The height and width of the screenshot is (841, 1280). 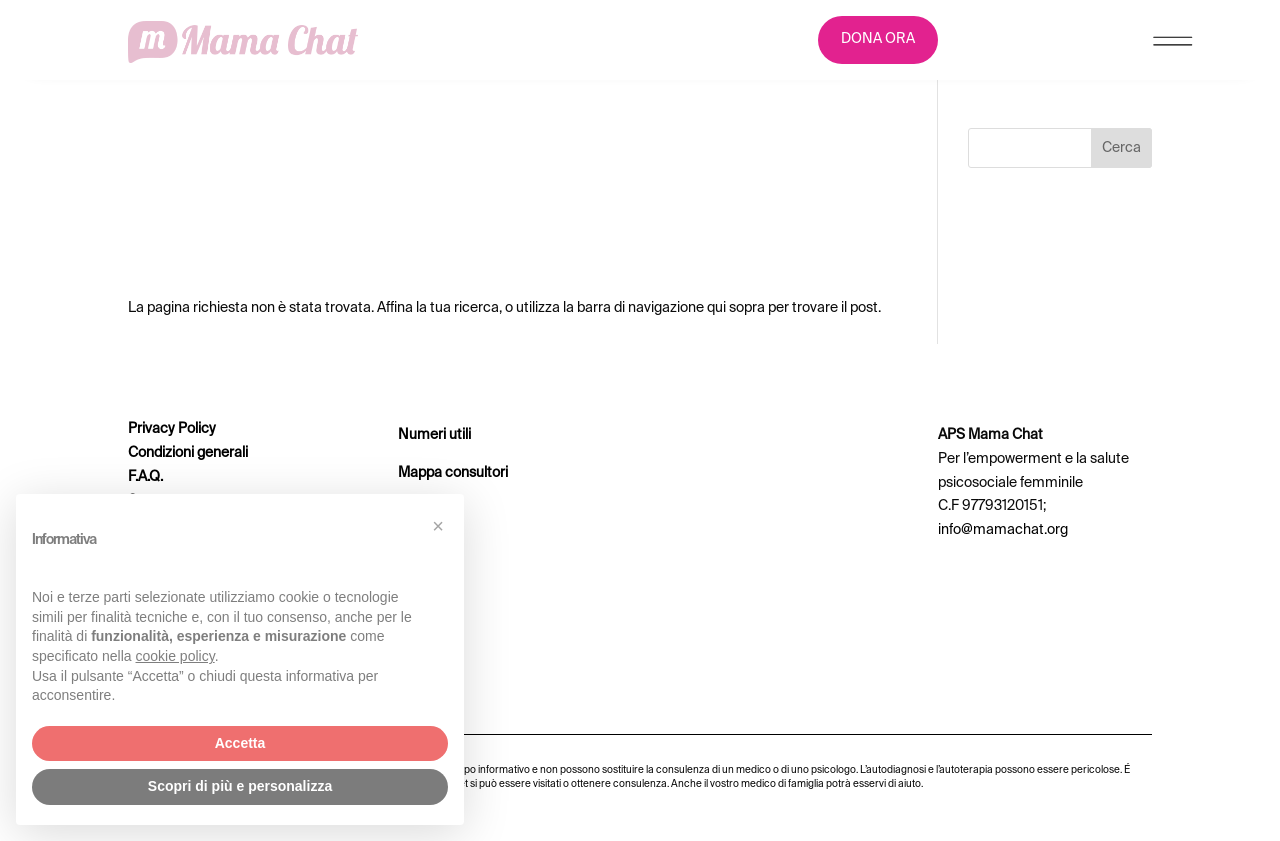 I want to click on Accetta [button], so click(x=240, y=743).